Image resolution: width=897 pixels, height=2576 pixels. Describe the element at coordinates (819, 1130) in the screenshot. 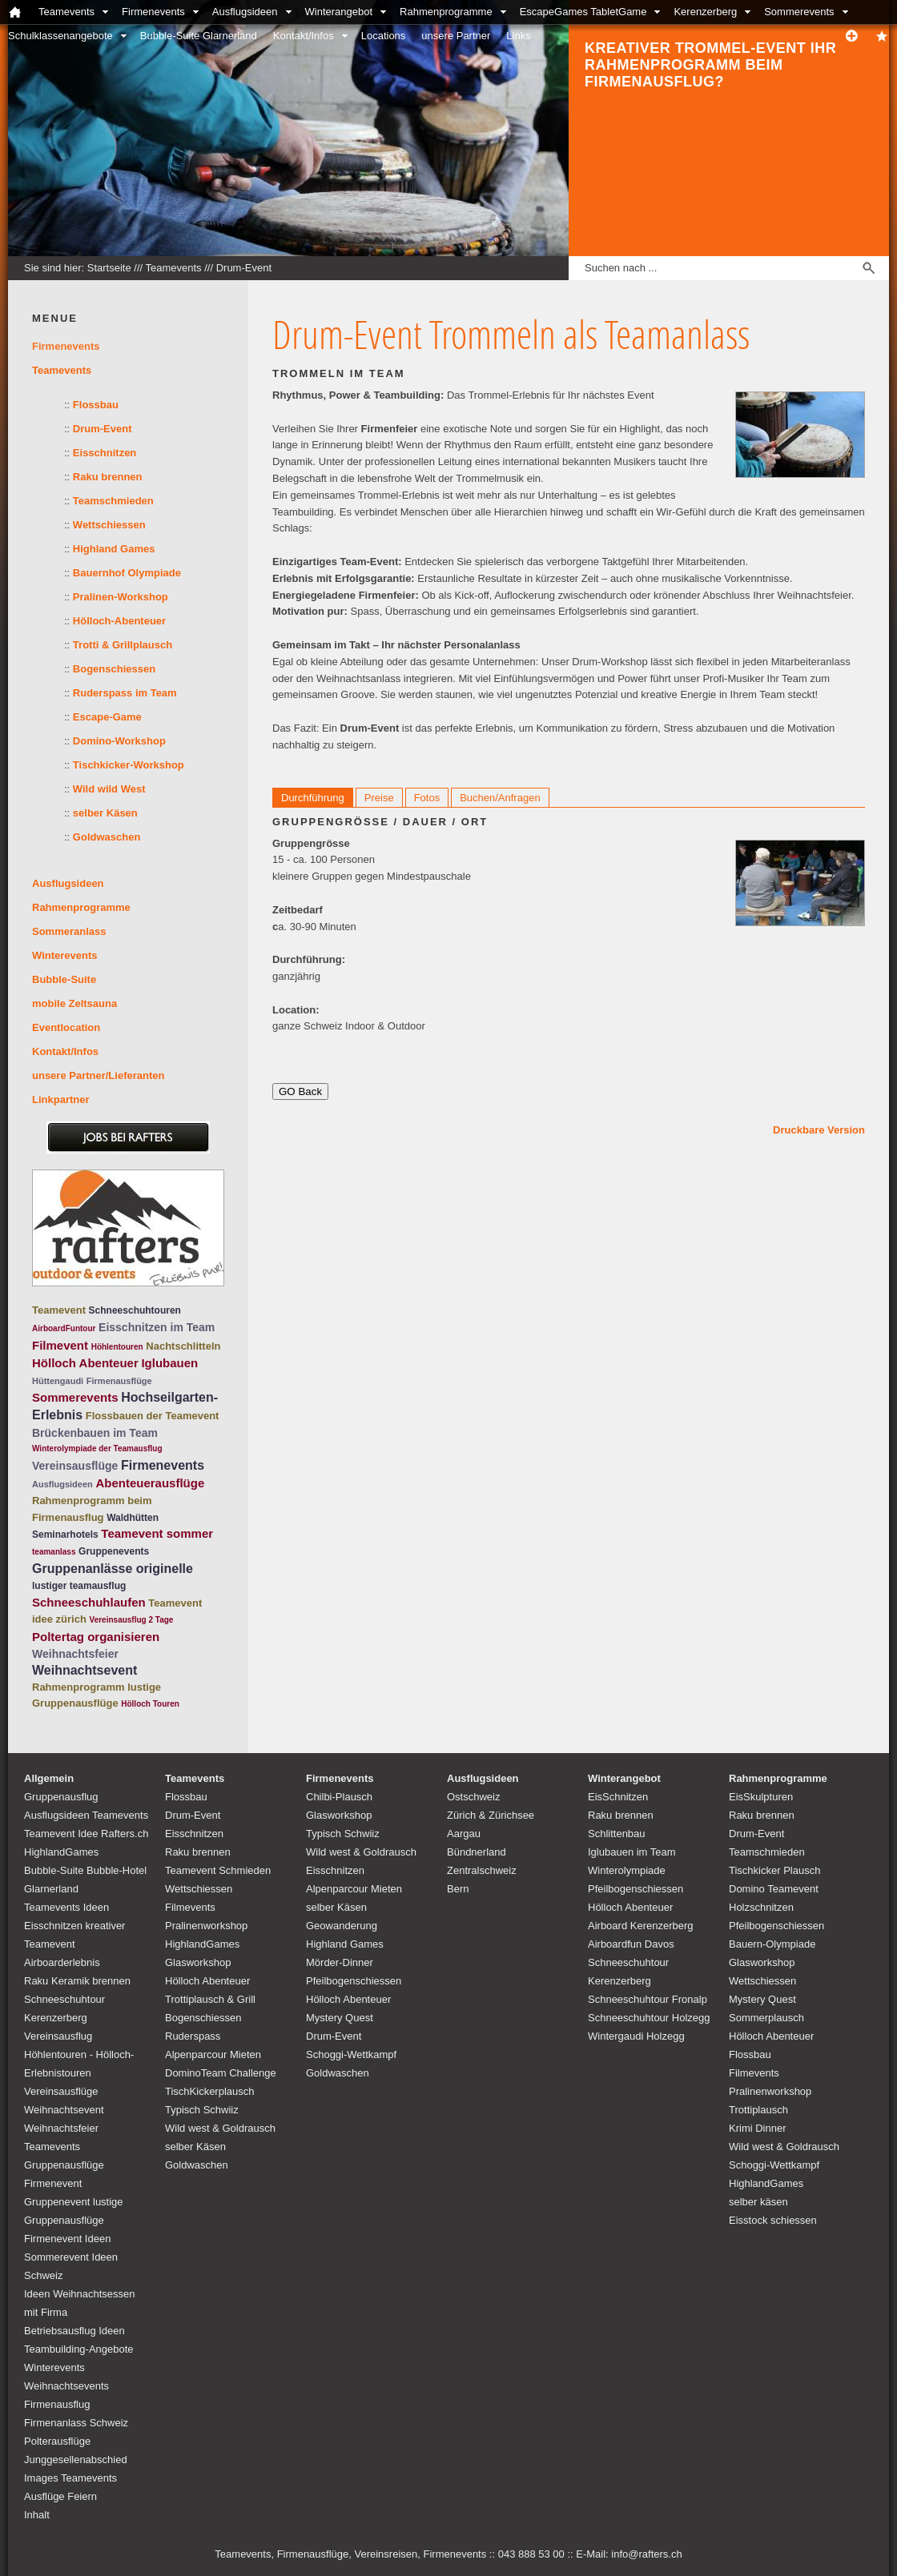

I see `Druckbare Version` at that location.